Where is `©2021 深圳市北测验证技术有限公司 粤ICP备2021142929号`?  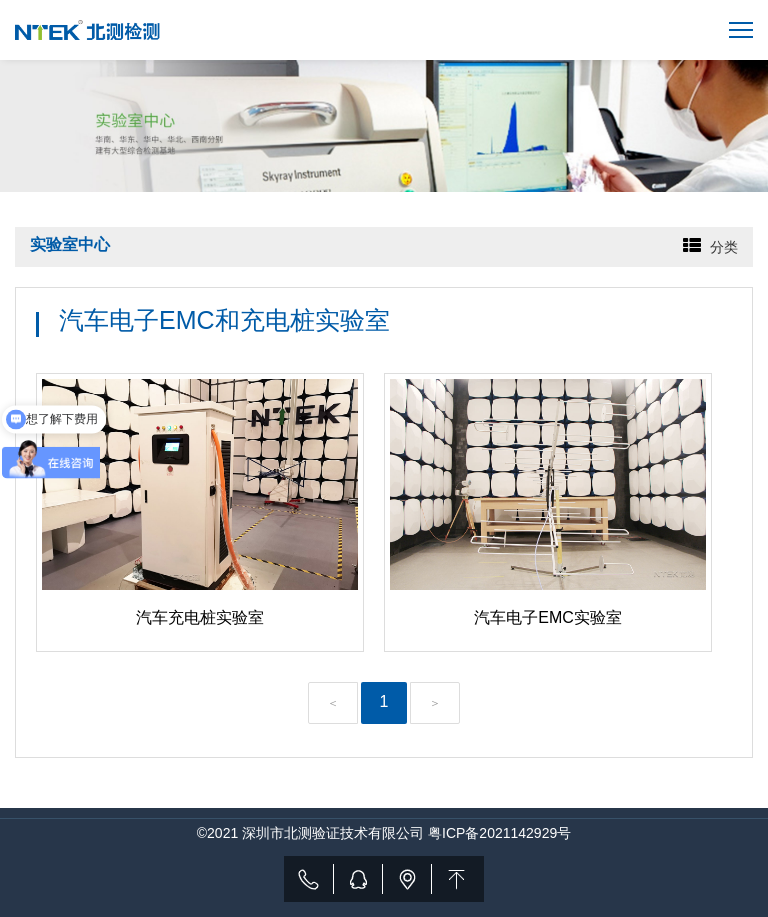 ©2021 深圳市北测验证技术有限公司 粤ICP备2021142929号 is located at coordinates (384, 833).